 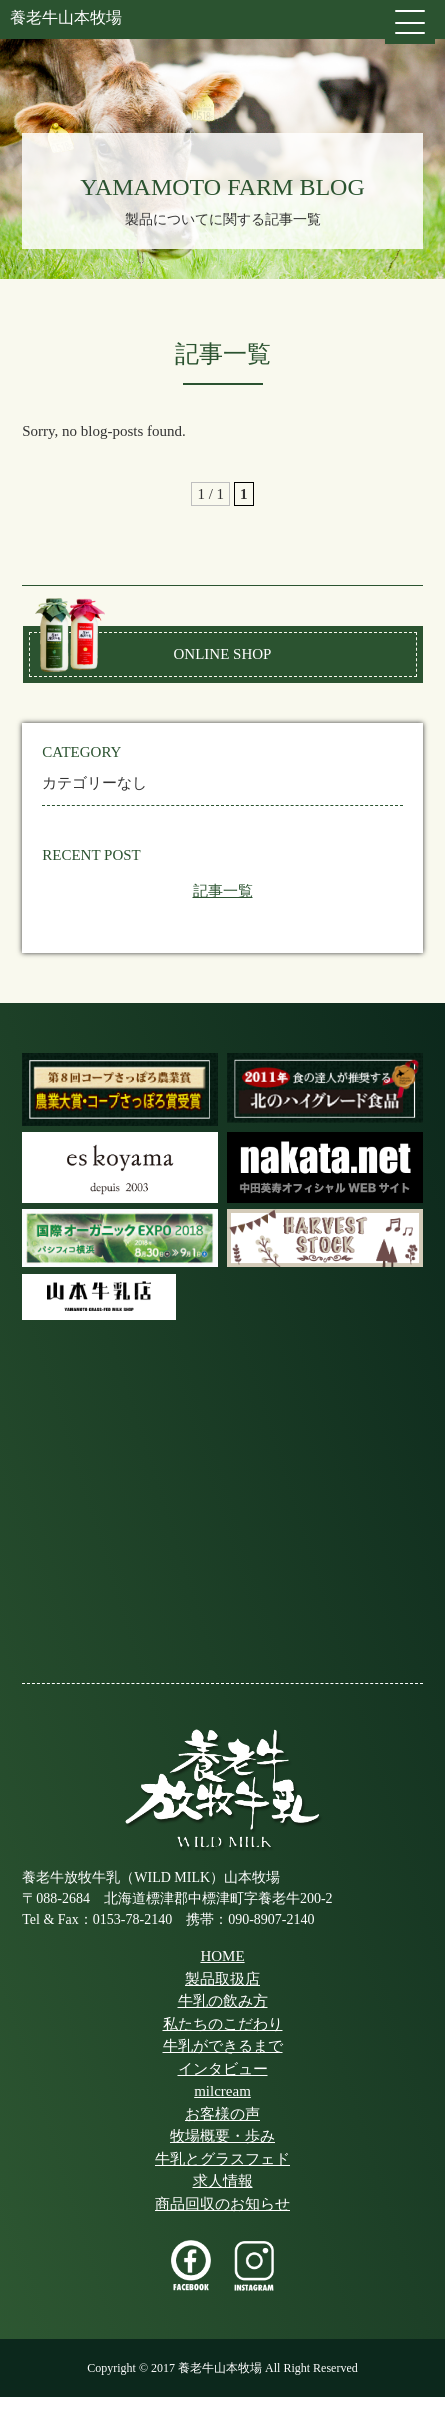 What do you see at coordinates (222, 2091) in the screenshot?
I see `milcream` at bounding box center [222, 2091].